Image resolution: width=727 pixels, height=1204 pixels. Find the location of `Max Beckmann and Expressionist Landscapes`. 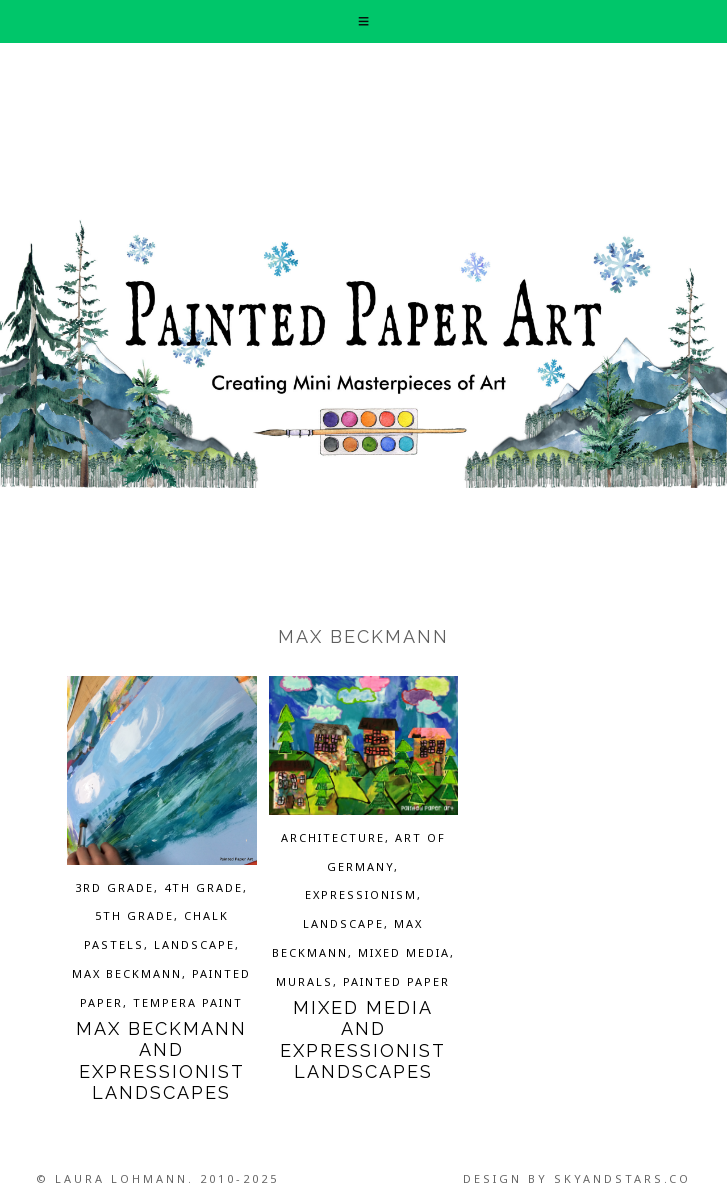

Max Beckmann and Expressionist Landscapes is located at coordinates (161, 1061).